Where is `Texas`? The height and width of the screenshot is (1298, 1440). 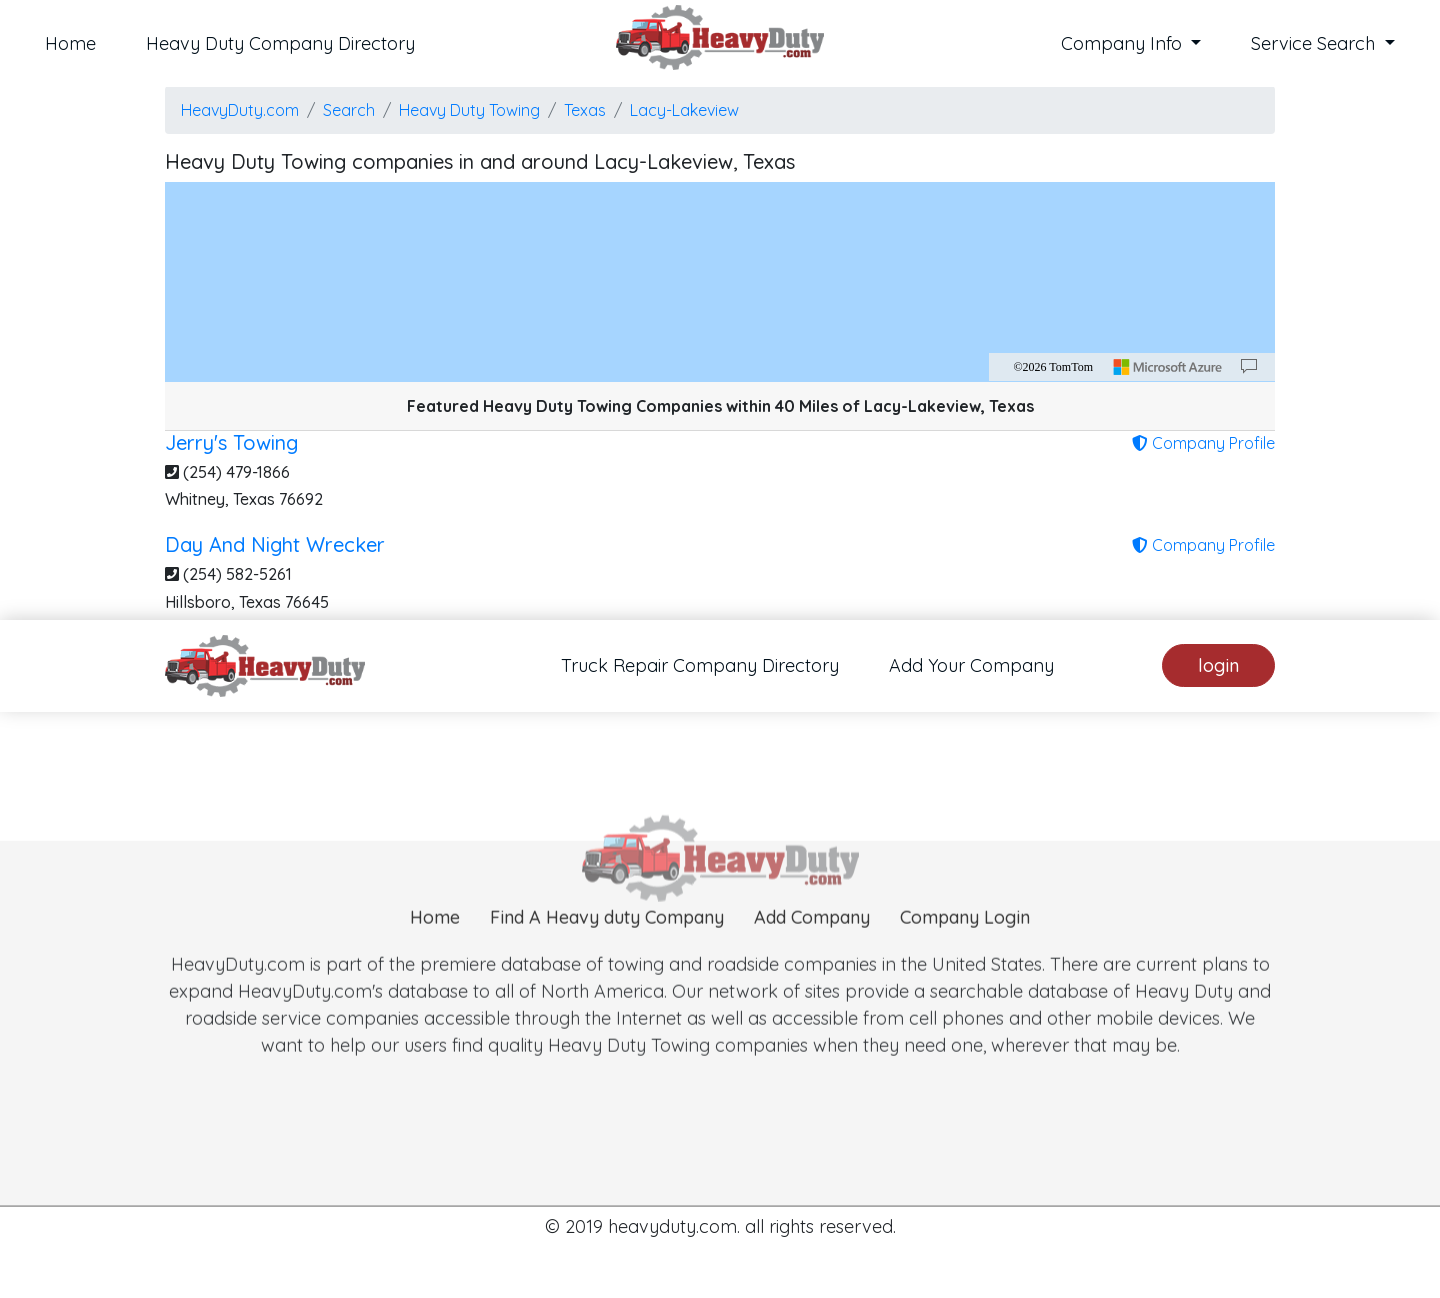 Texas is located at coordinates (585, 110).